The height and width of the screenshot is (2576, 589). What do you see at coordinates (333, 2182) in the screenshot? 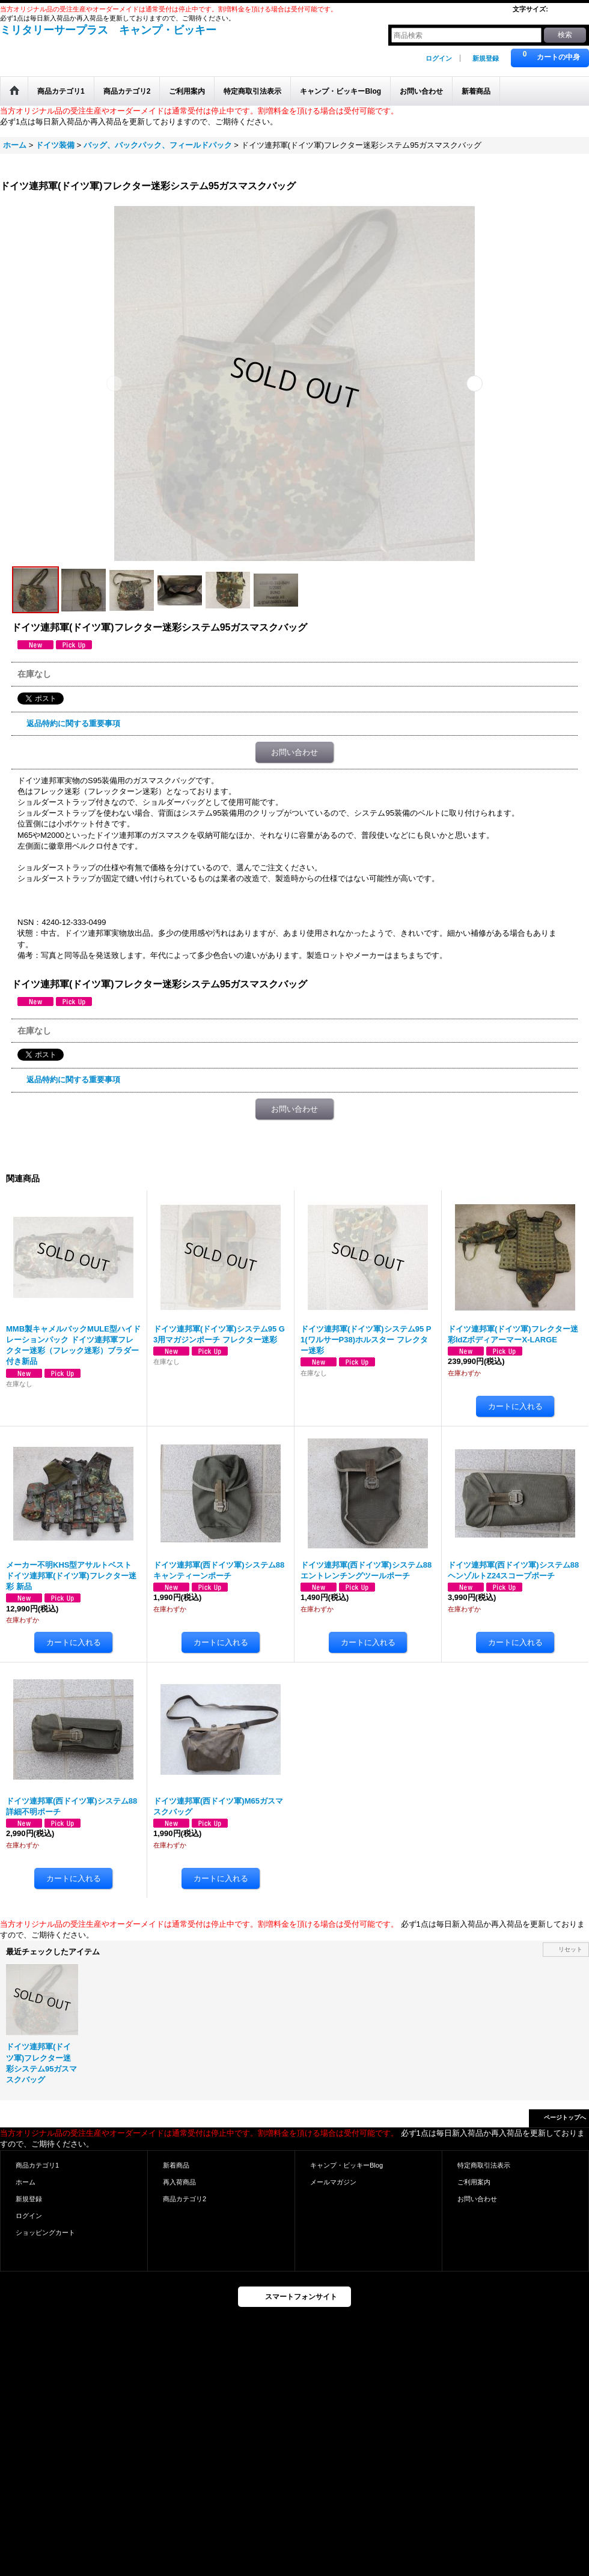
I see `メールマガジン` at bounding box center [333, 2182].